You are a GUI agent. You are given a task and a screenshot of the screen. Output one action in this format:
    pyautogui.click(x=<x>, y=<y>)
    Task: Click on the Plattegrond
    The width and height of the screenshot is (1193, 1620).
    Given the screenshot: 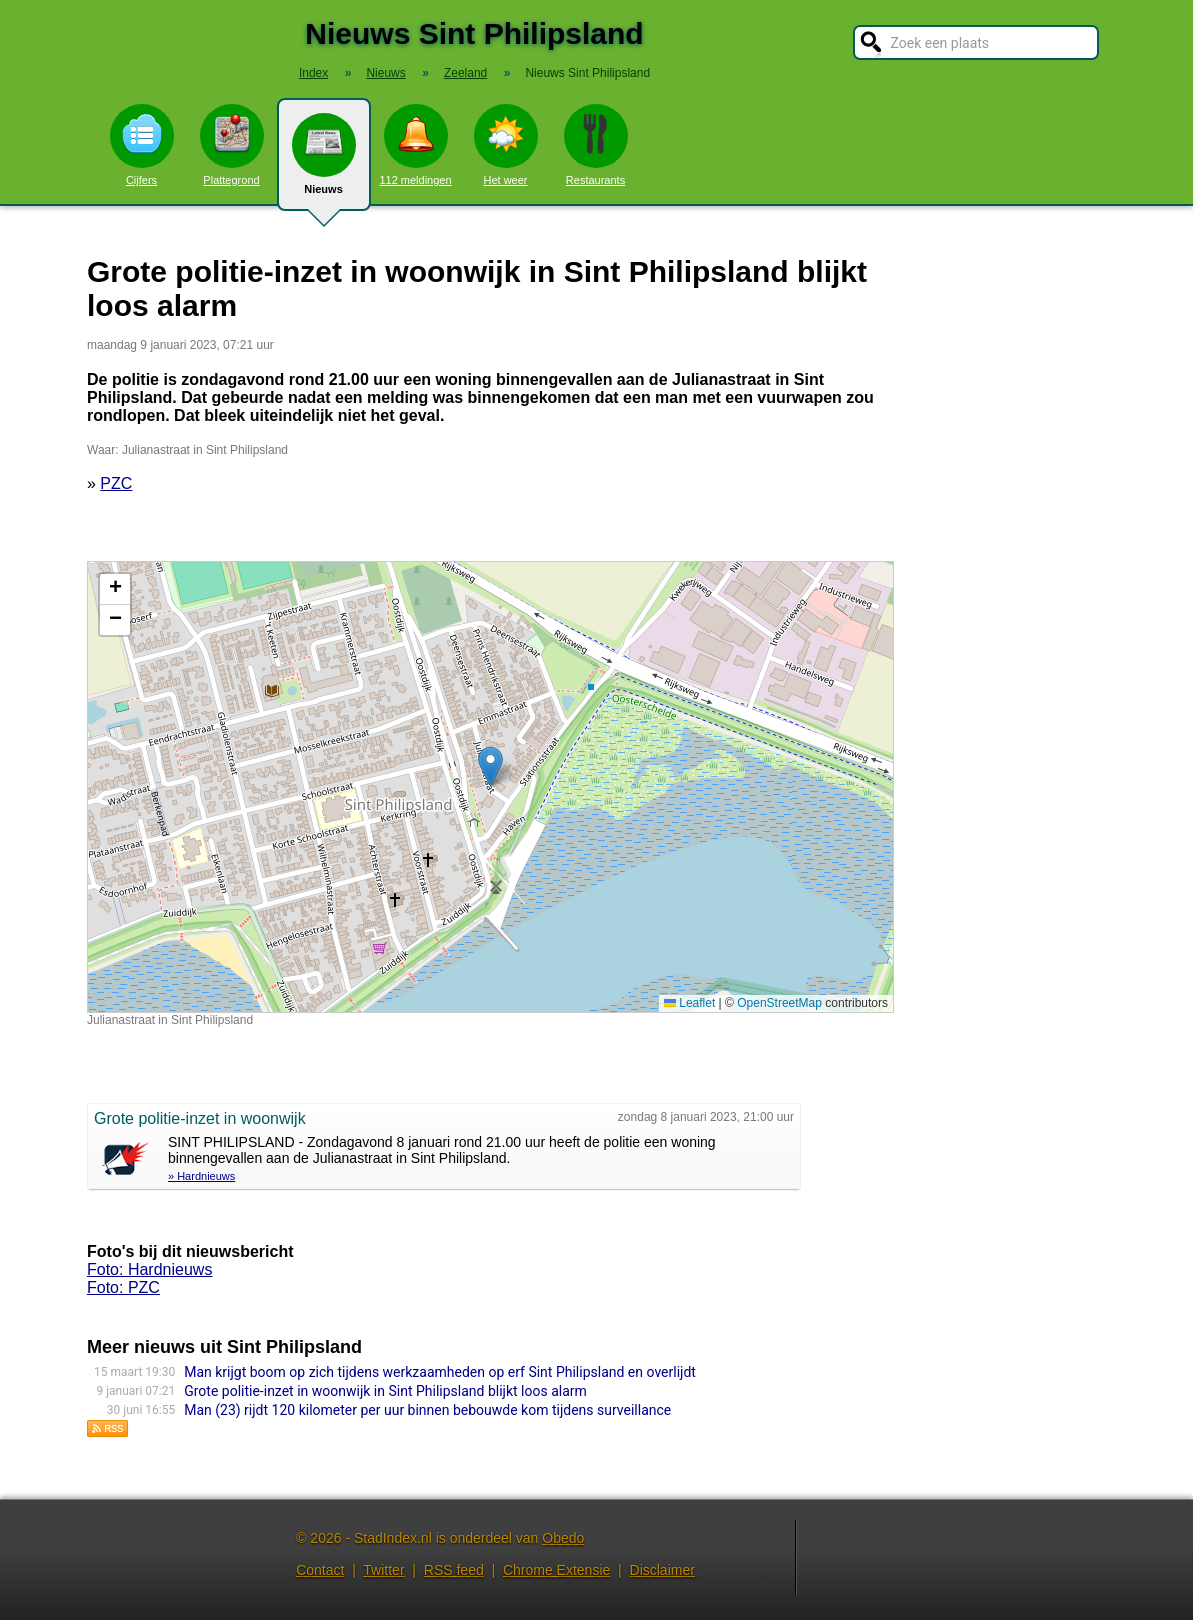 What is the action you would take?
    pyautogui.click(x=232, y=145)
    